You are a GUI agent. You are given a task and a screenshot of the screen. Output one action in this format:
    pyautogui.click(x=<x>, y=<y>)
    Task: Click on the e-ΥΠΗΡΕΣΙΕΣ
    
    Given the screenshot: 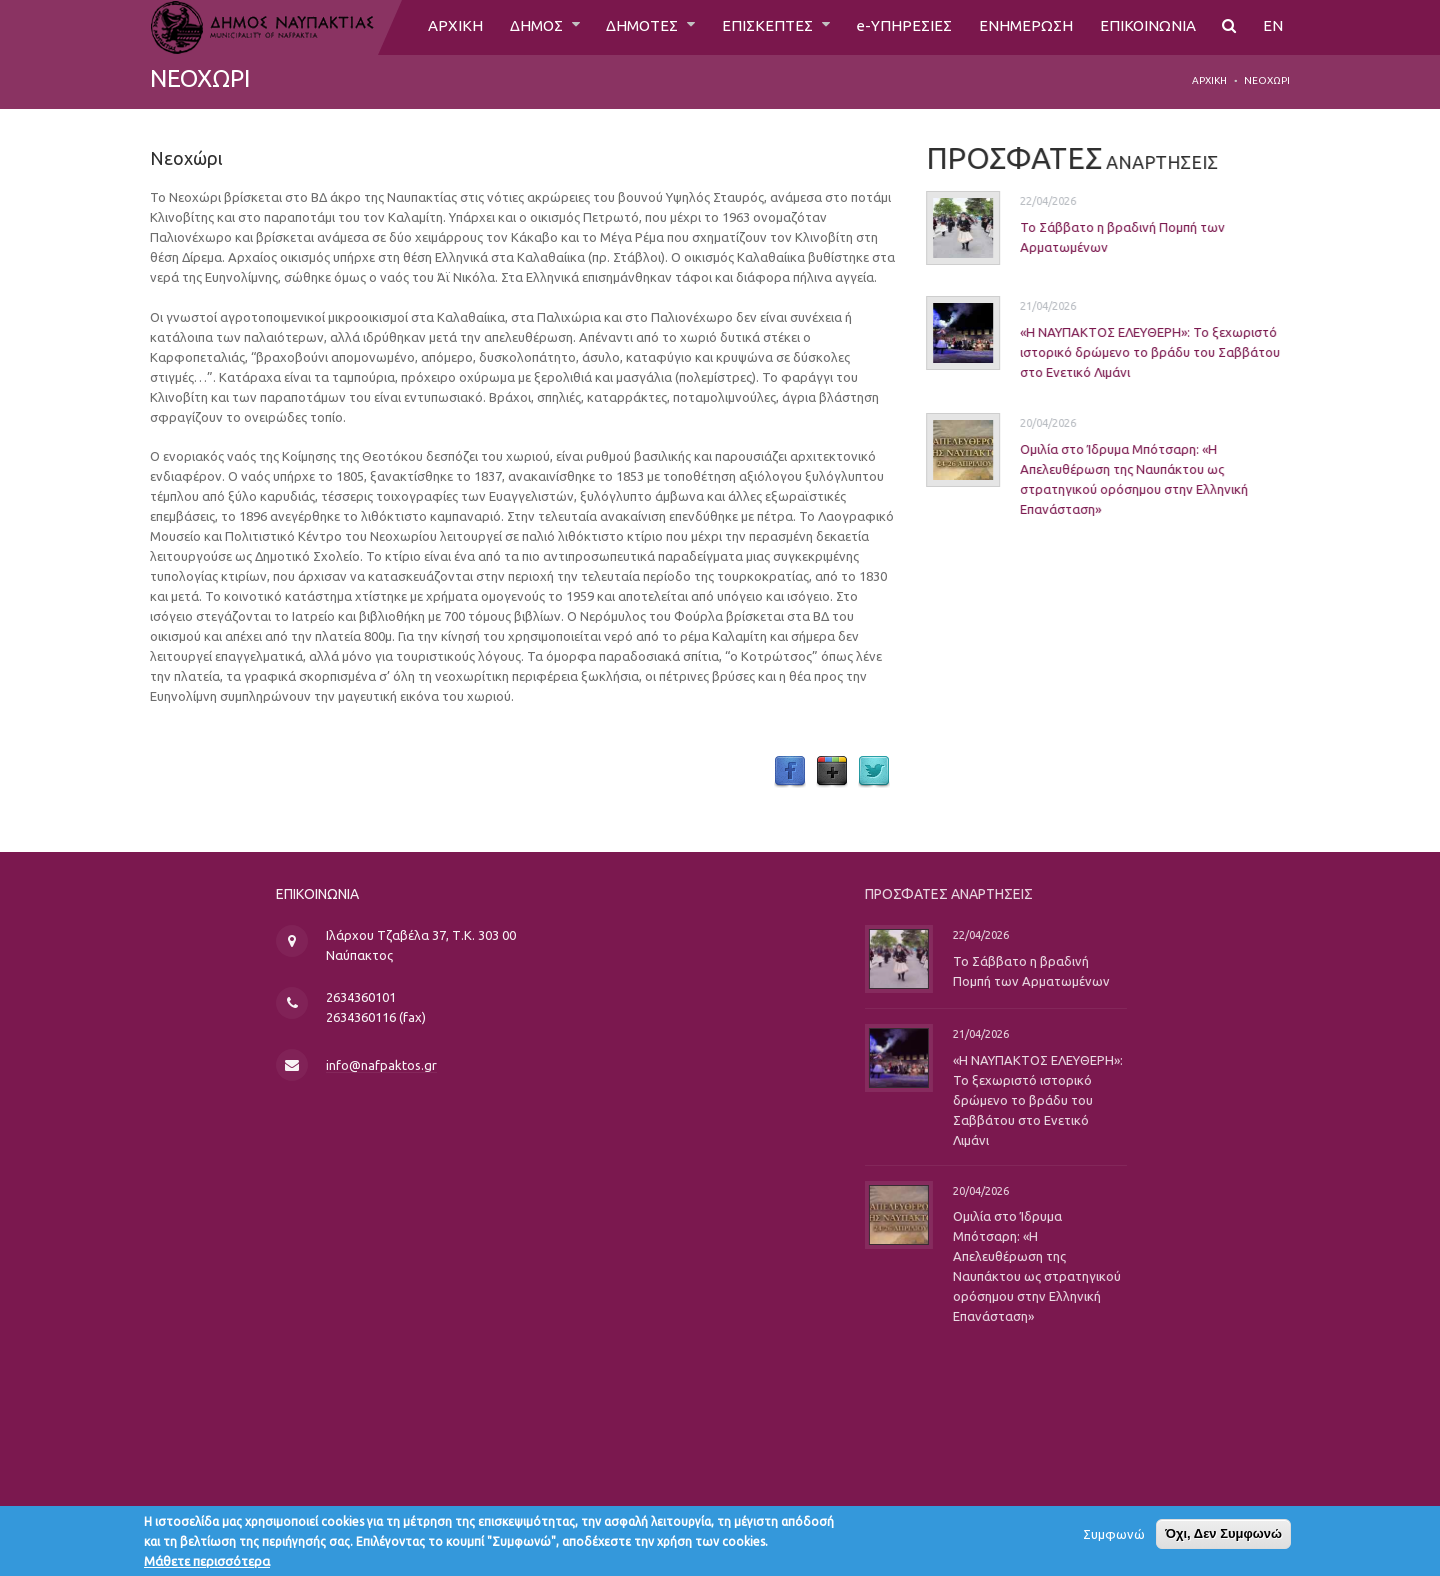 What is the action you would take?
    pyautogui.click(x=899, y=27)
    